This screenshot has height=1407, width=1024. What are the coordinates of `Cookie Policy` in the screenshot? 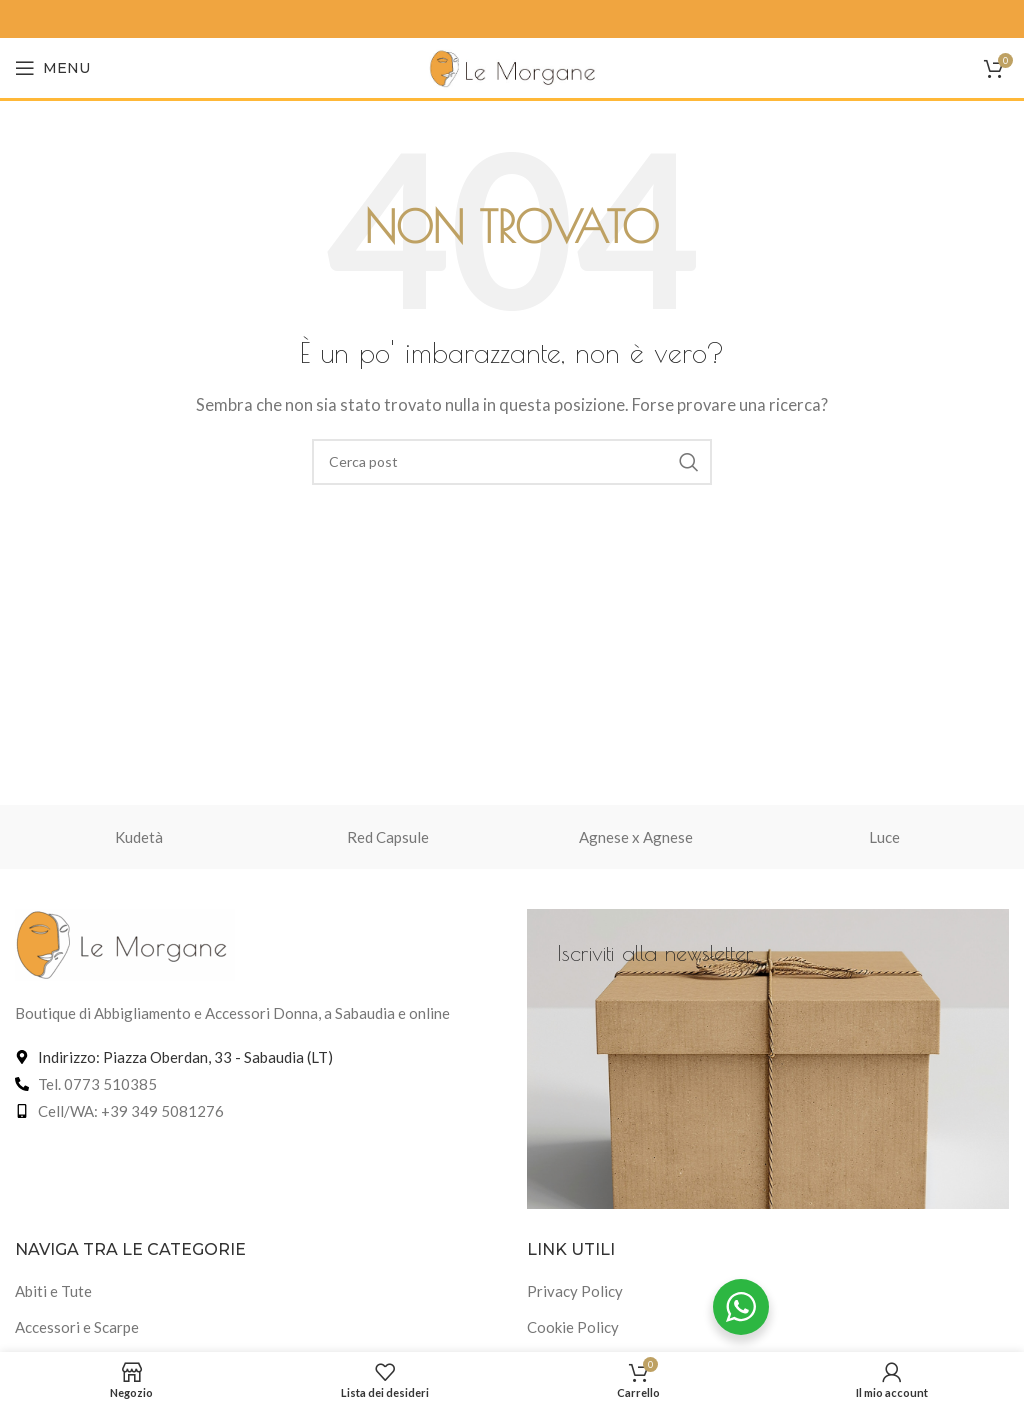 It's located at (573, 1327).